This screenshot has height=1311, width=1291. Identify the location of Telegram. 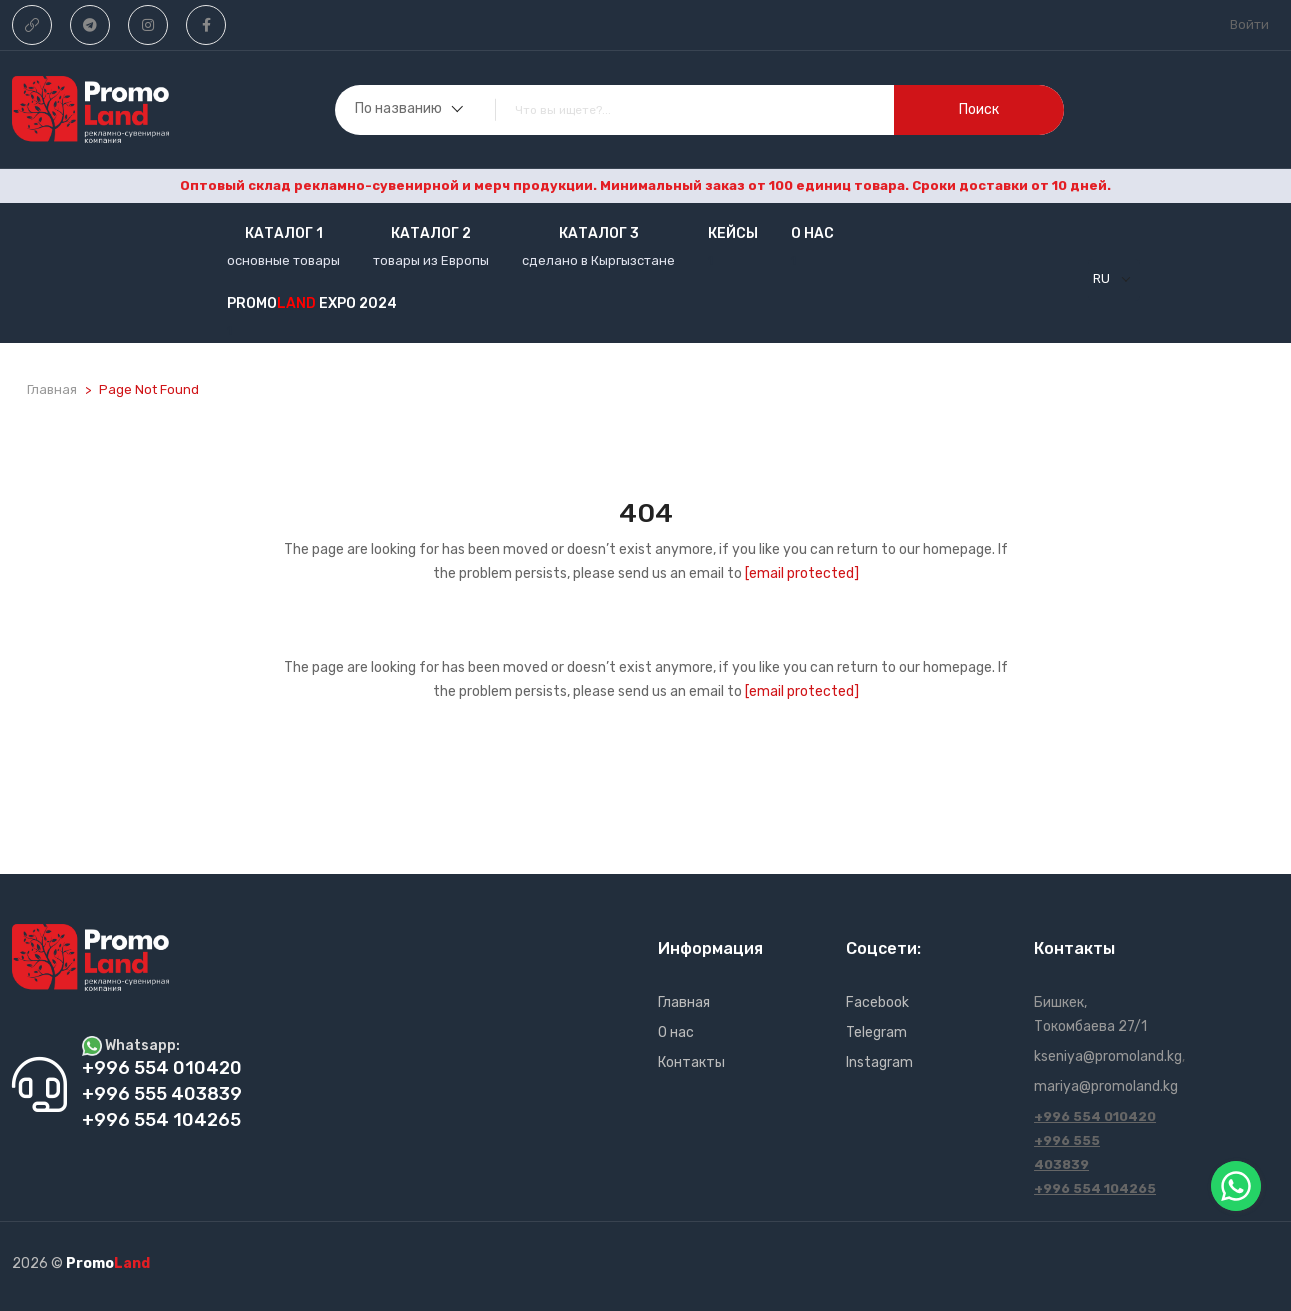
(876, 1032).